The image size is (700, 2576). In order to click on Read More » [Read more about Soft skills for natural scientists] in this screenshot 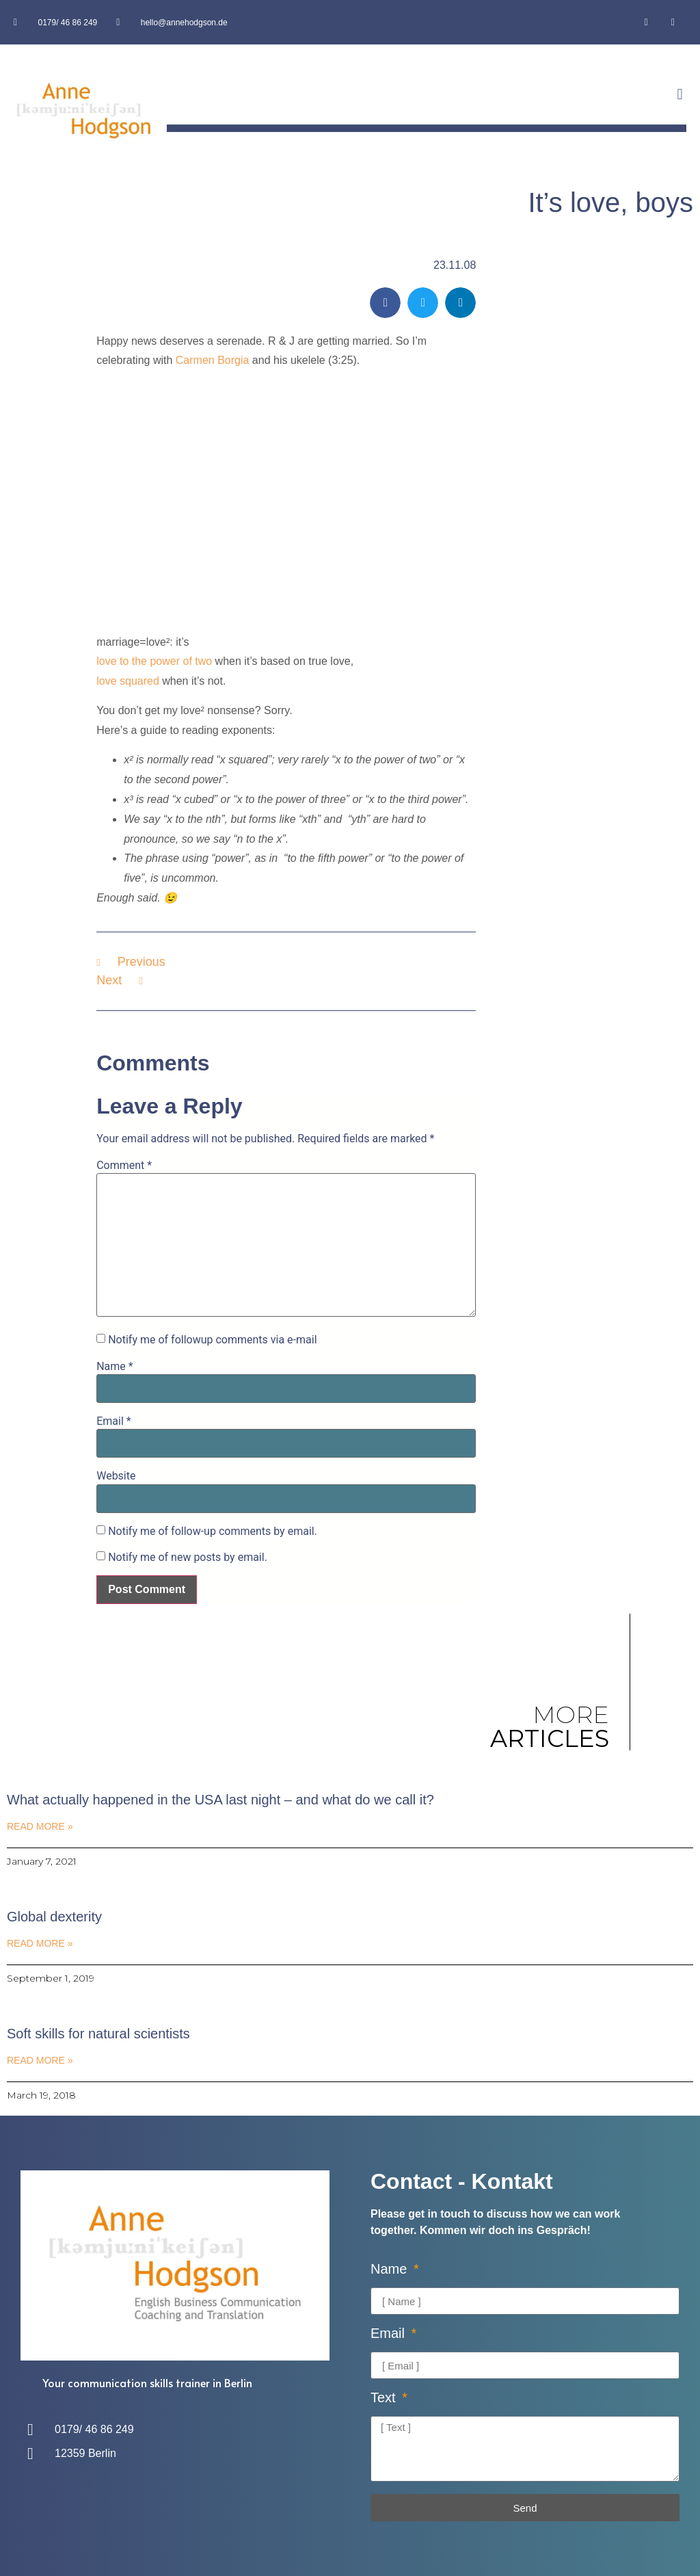, I will do `click(39, 2060)`.